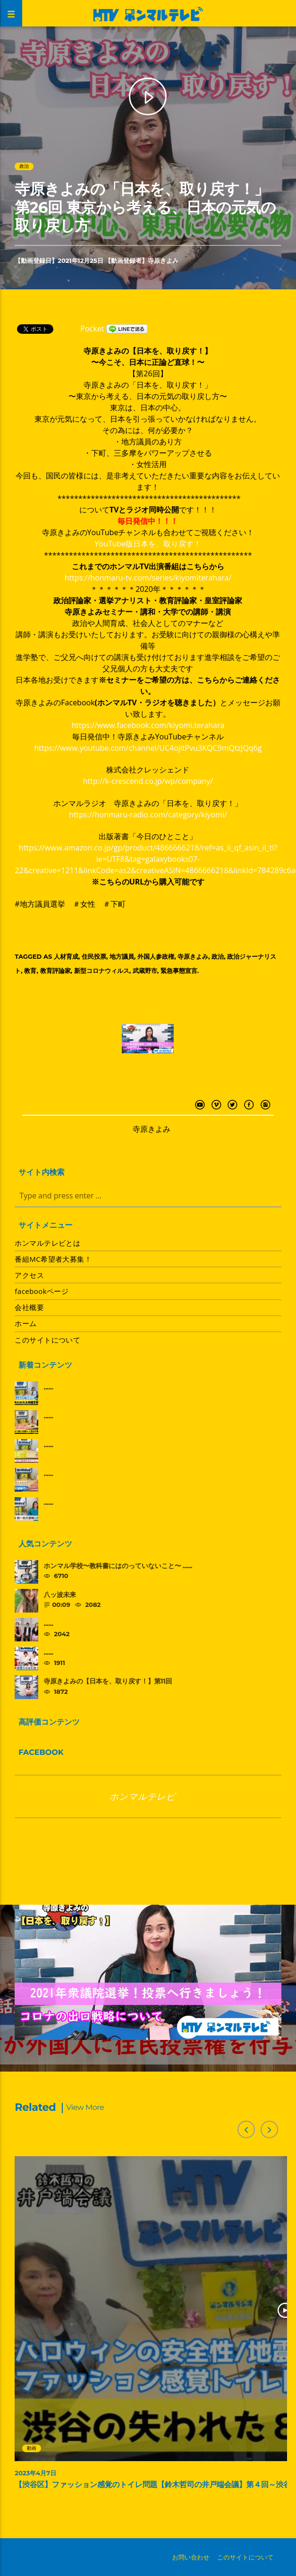 The width and height of the screenshot is (296, 2576). I want to click on 住民投票, so click(94, 956).